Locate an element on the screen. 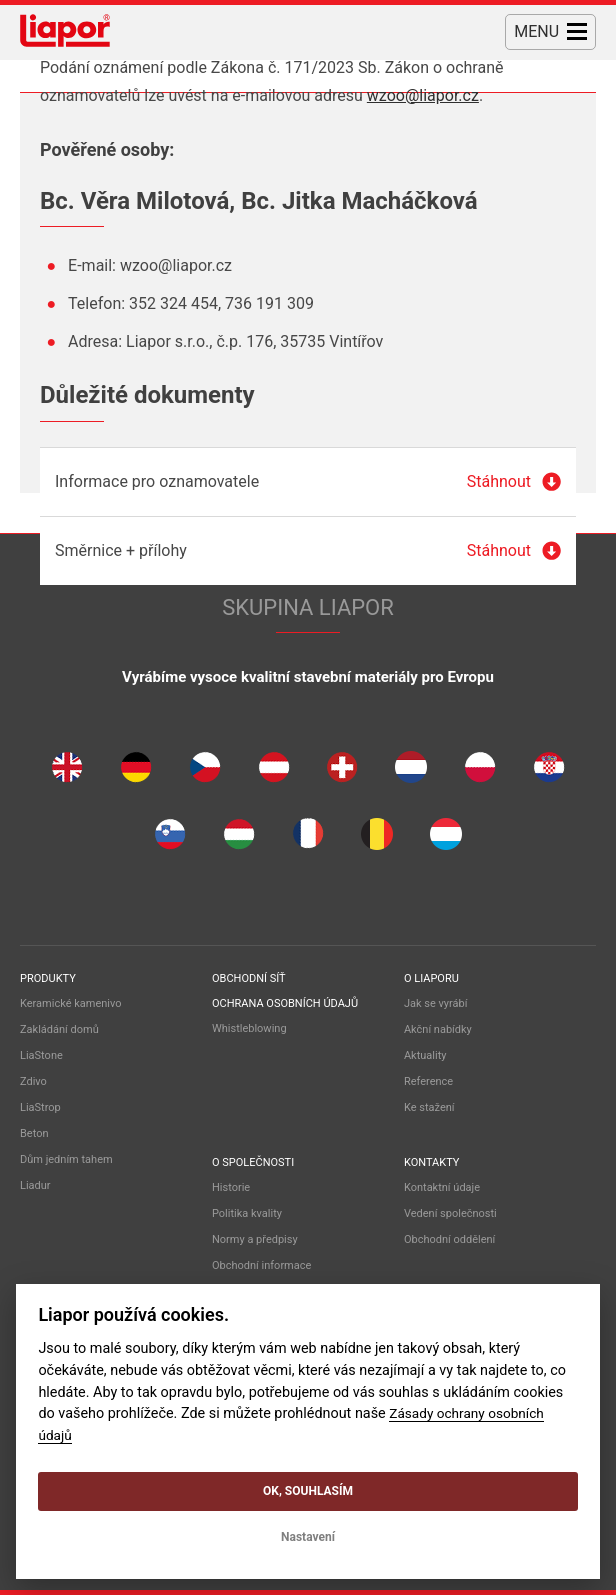  Ochrana osobních údajů is located at coordinates (285, 1003).